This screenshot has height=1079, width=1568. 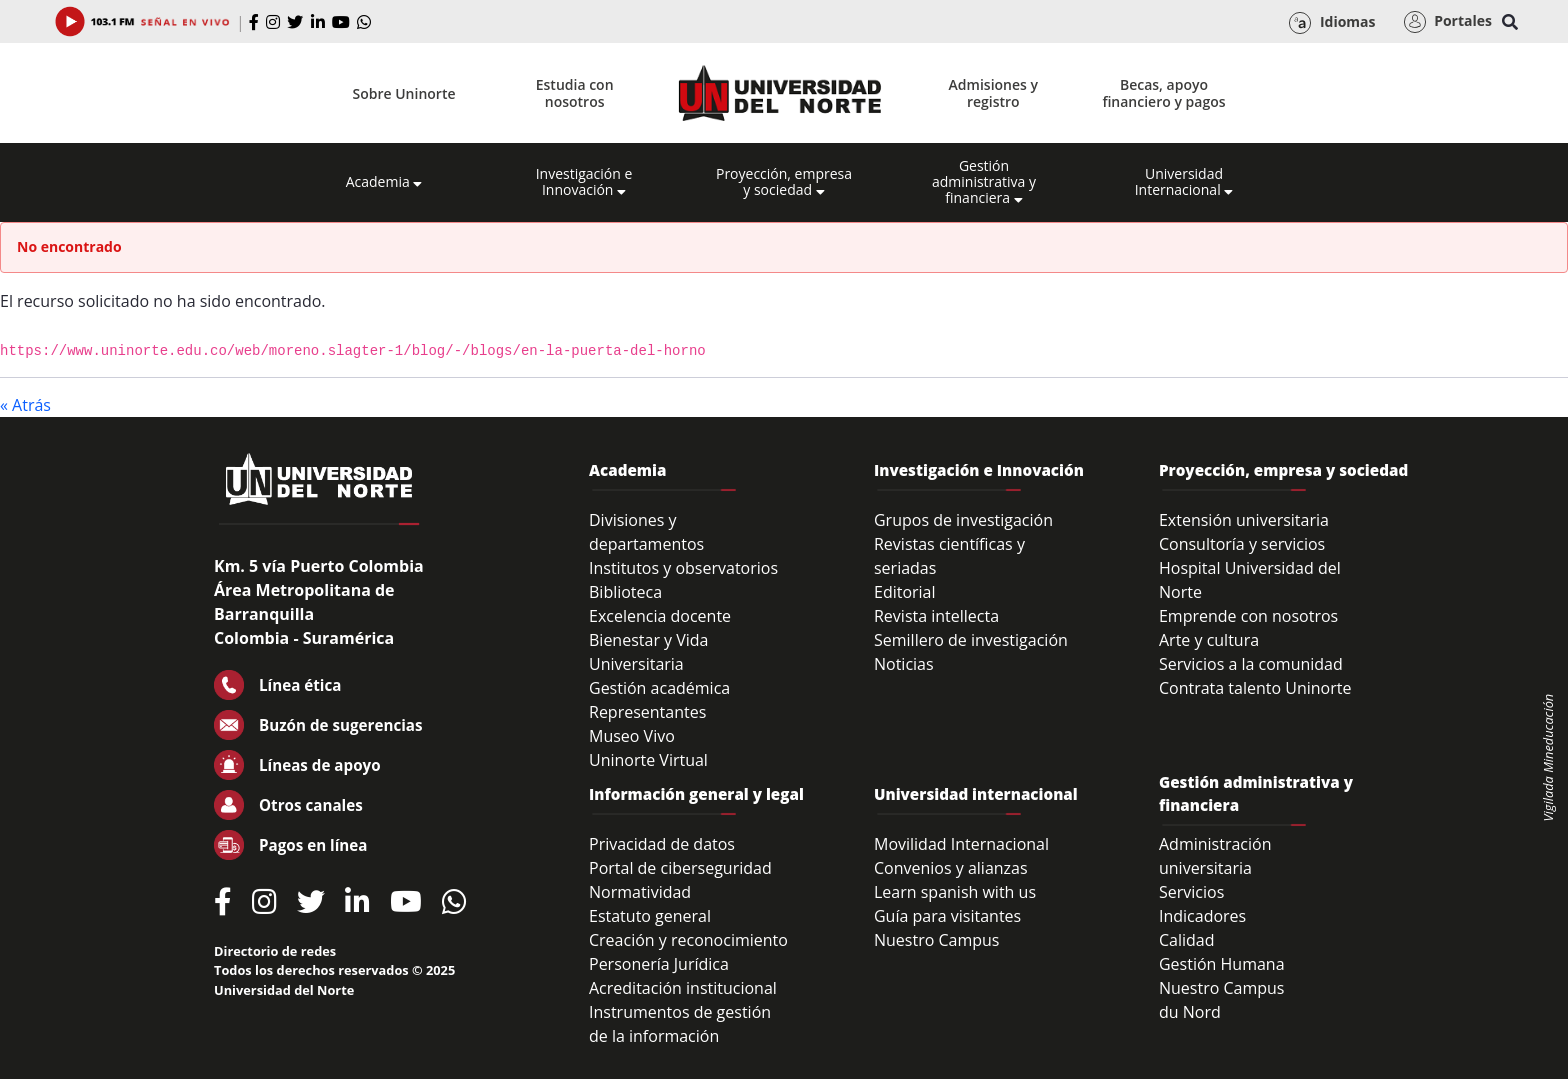 I want to click on Consultoría y servicios, so click(x=1242, y=544).